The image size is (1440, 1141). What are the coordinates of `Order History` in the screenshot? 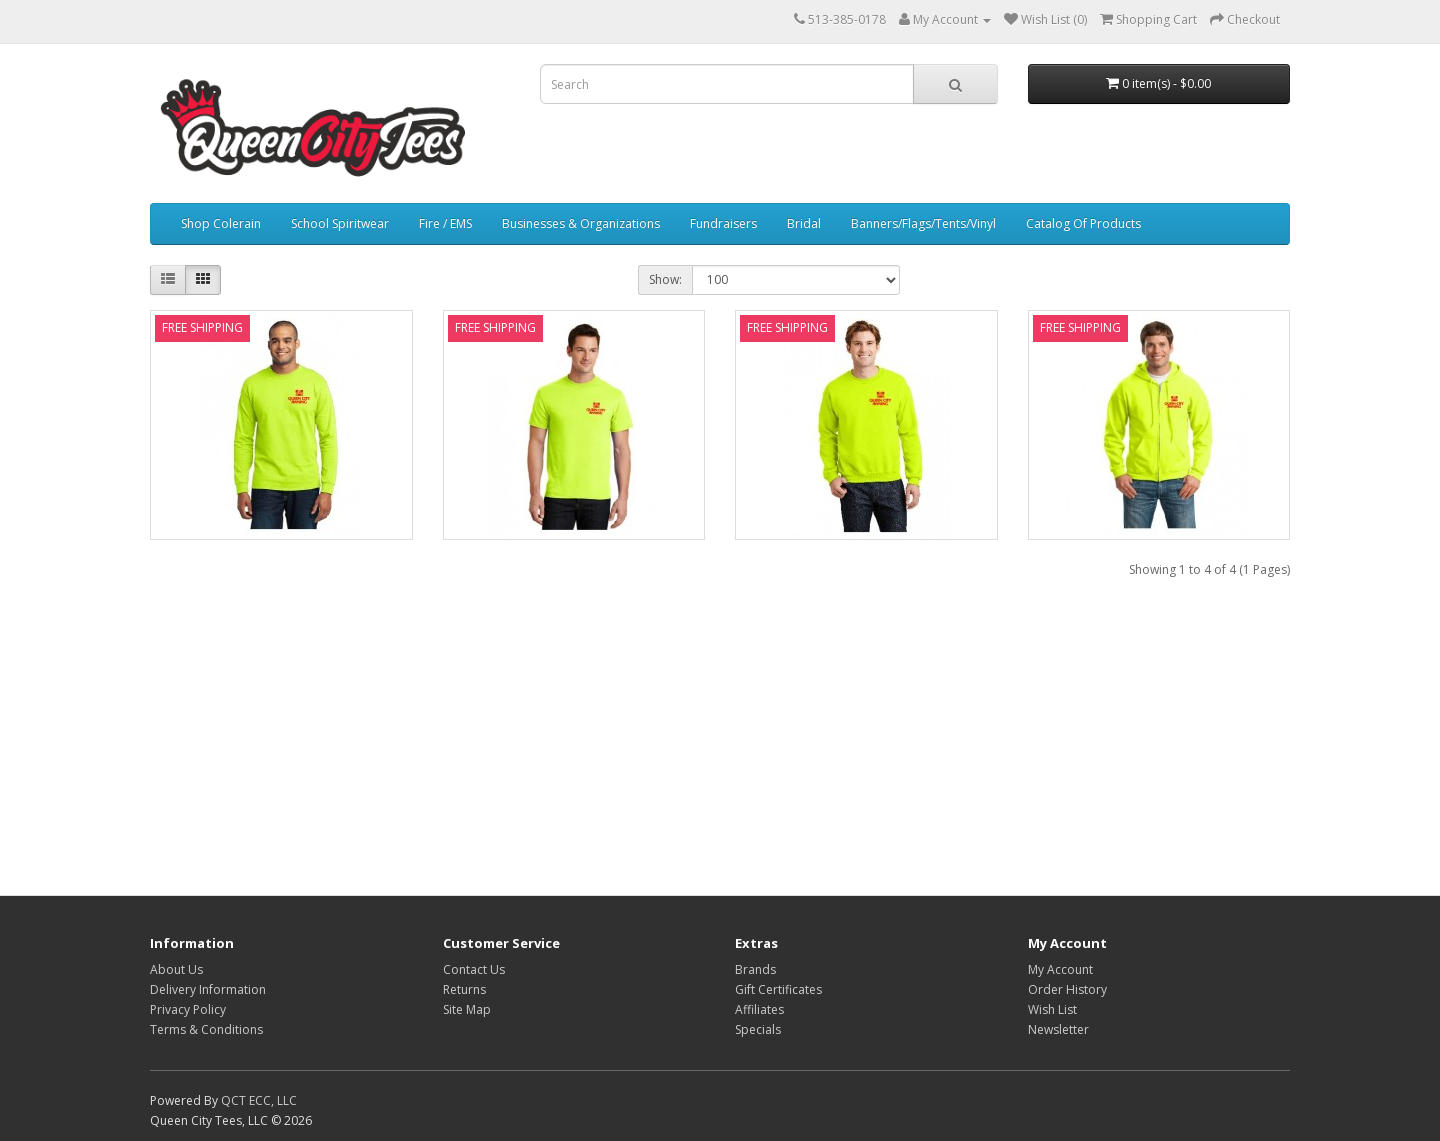 It's located at (1067, 989).